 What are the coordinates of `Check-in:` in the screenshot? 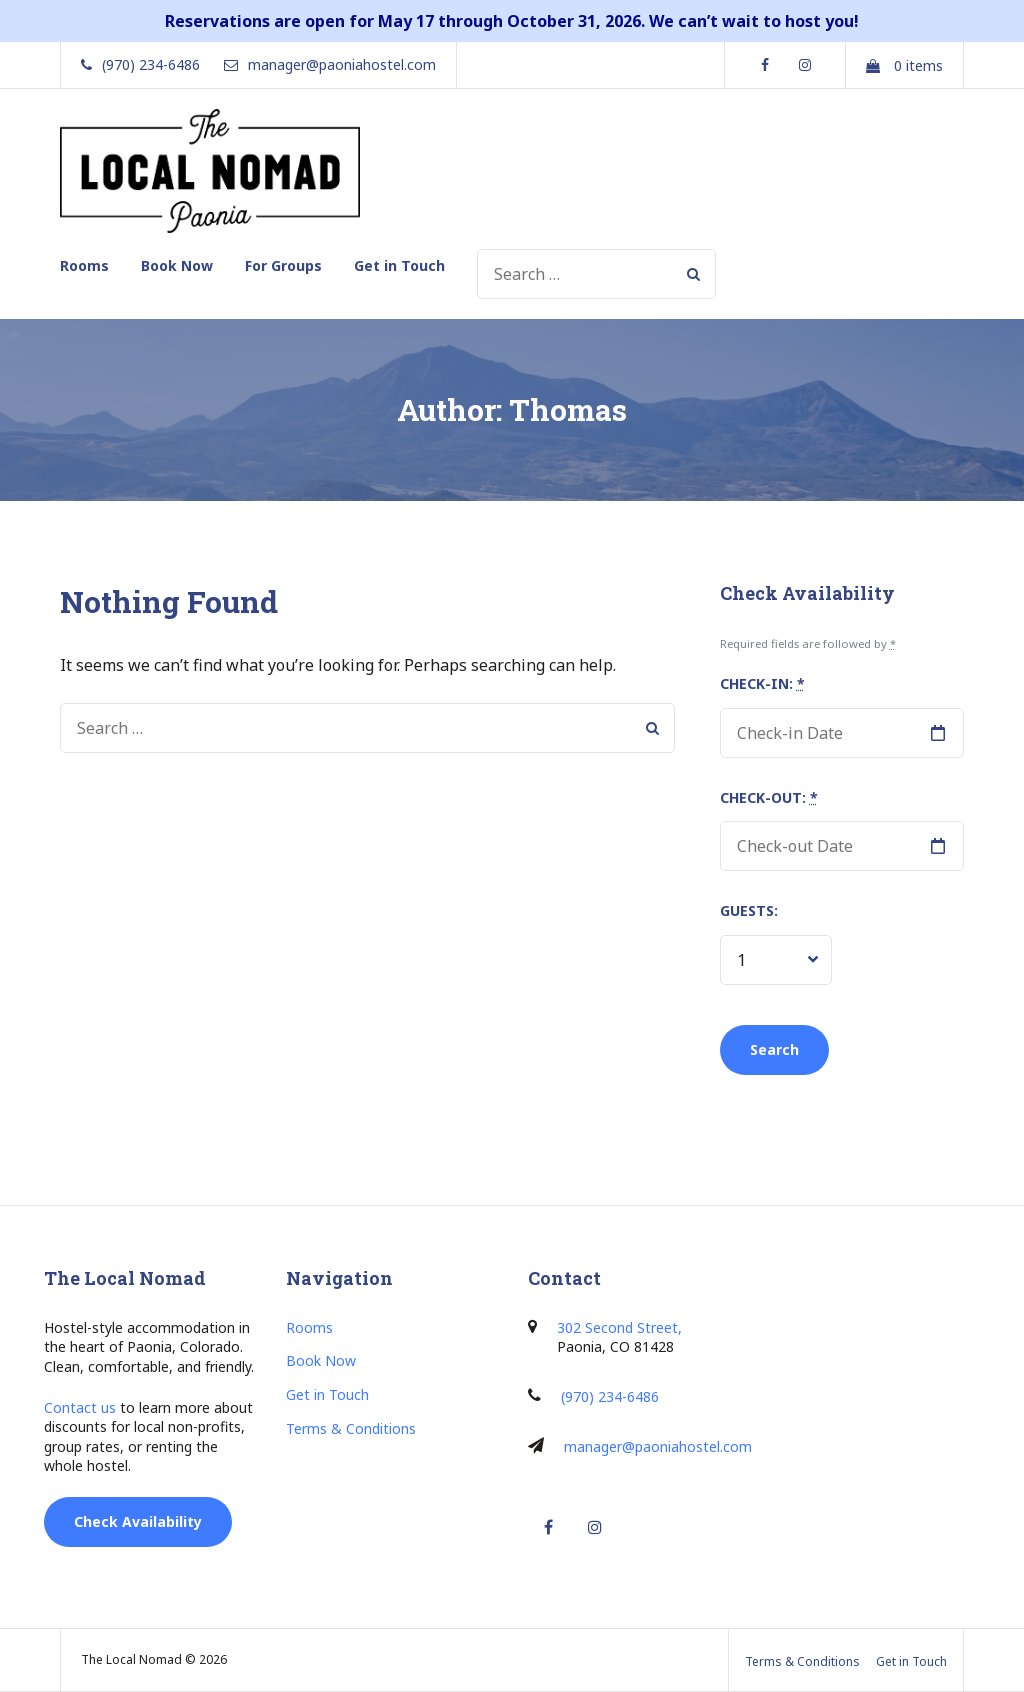 It's located at (762, 683).